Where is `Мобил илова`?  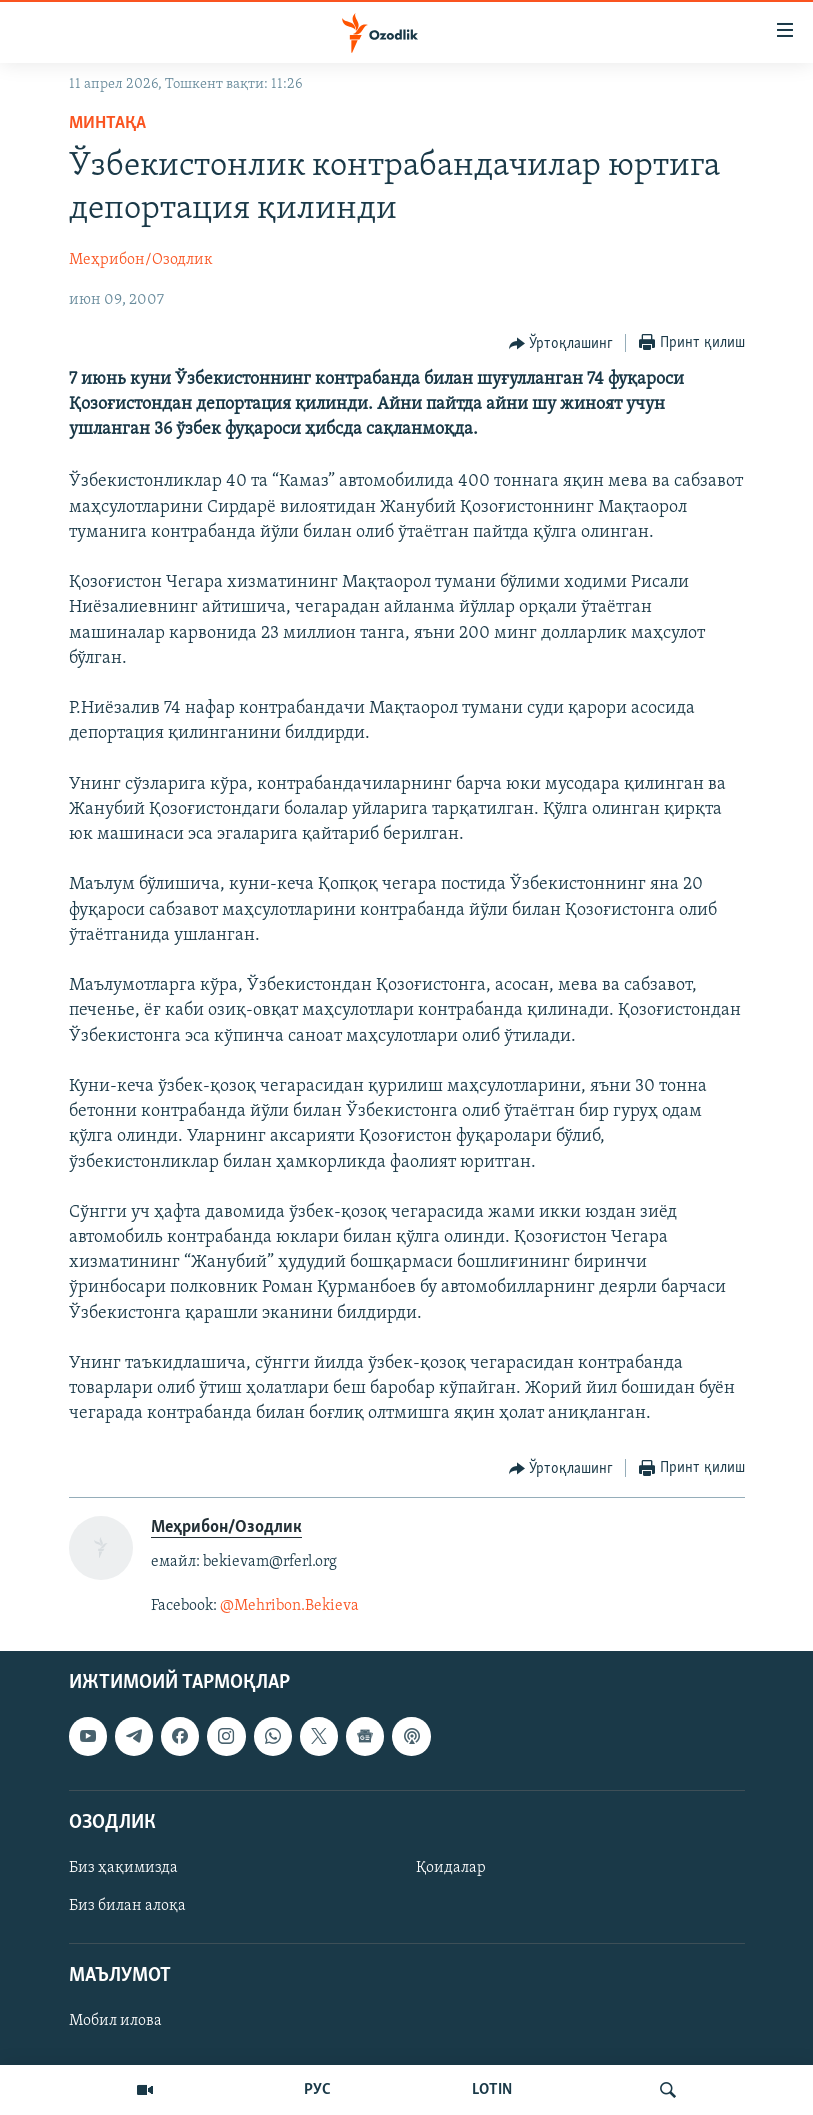
Мобил илова is located at coordinates (115, 2022).